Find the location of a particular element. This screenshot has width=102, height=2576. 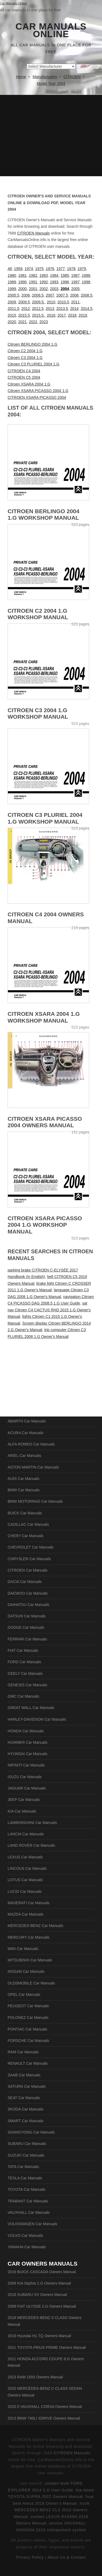

RAM Car Manuals is located at coordinates (23, 2052).